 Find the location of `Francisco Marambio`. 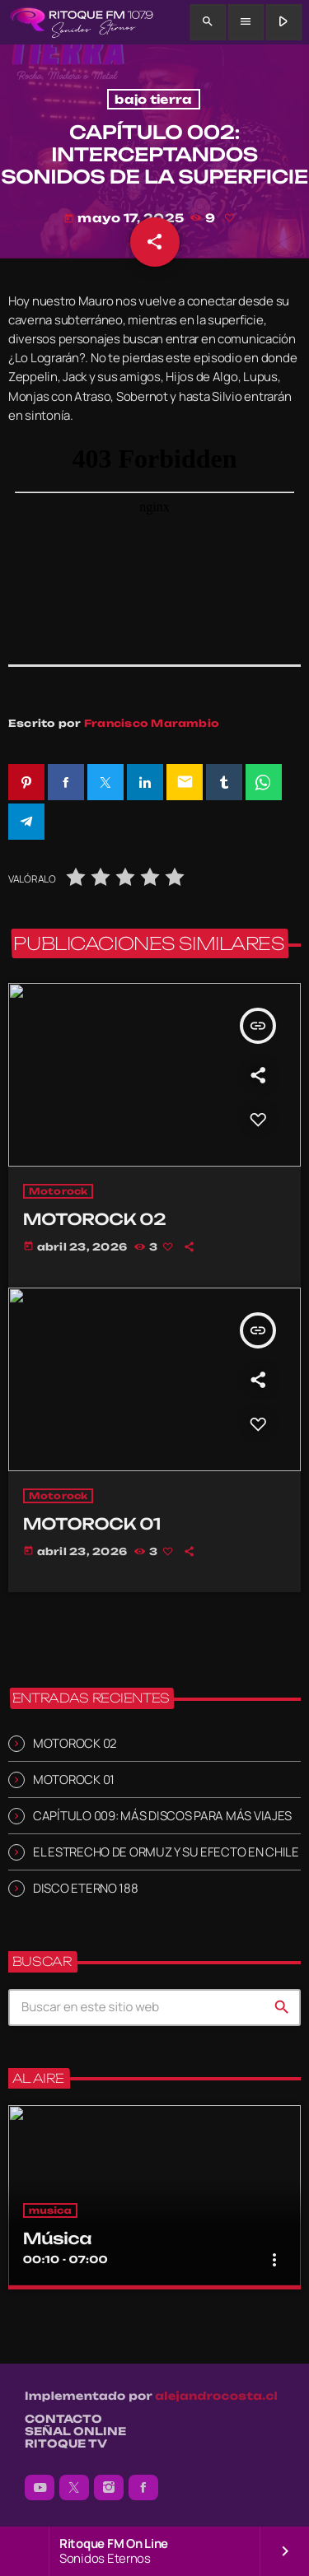

Francisco Marambio is located at coordinates (151, 723).